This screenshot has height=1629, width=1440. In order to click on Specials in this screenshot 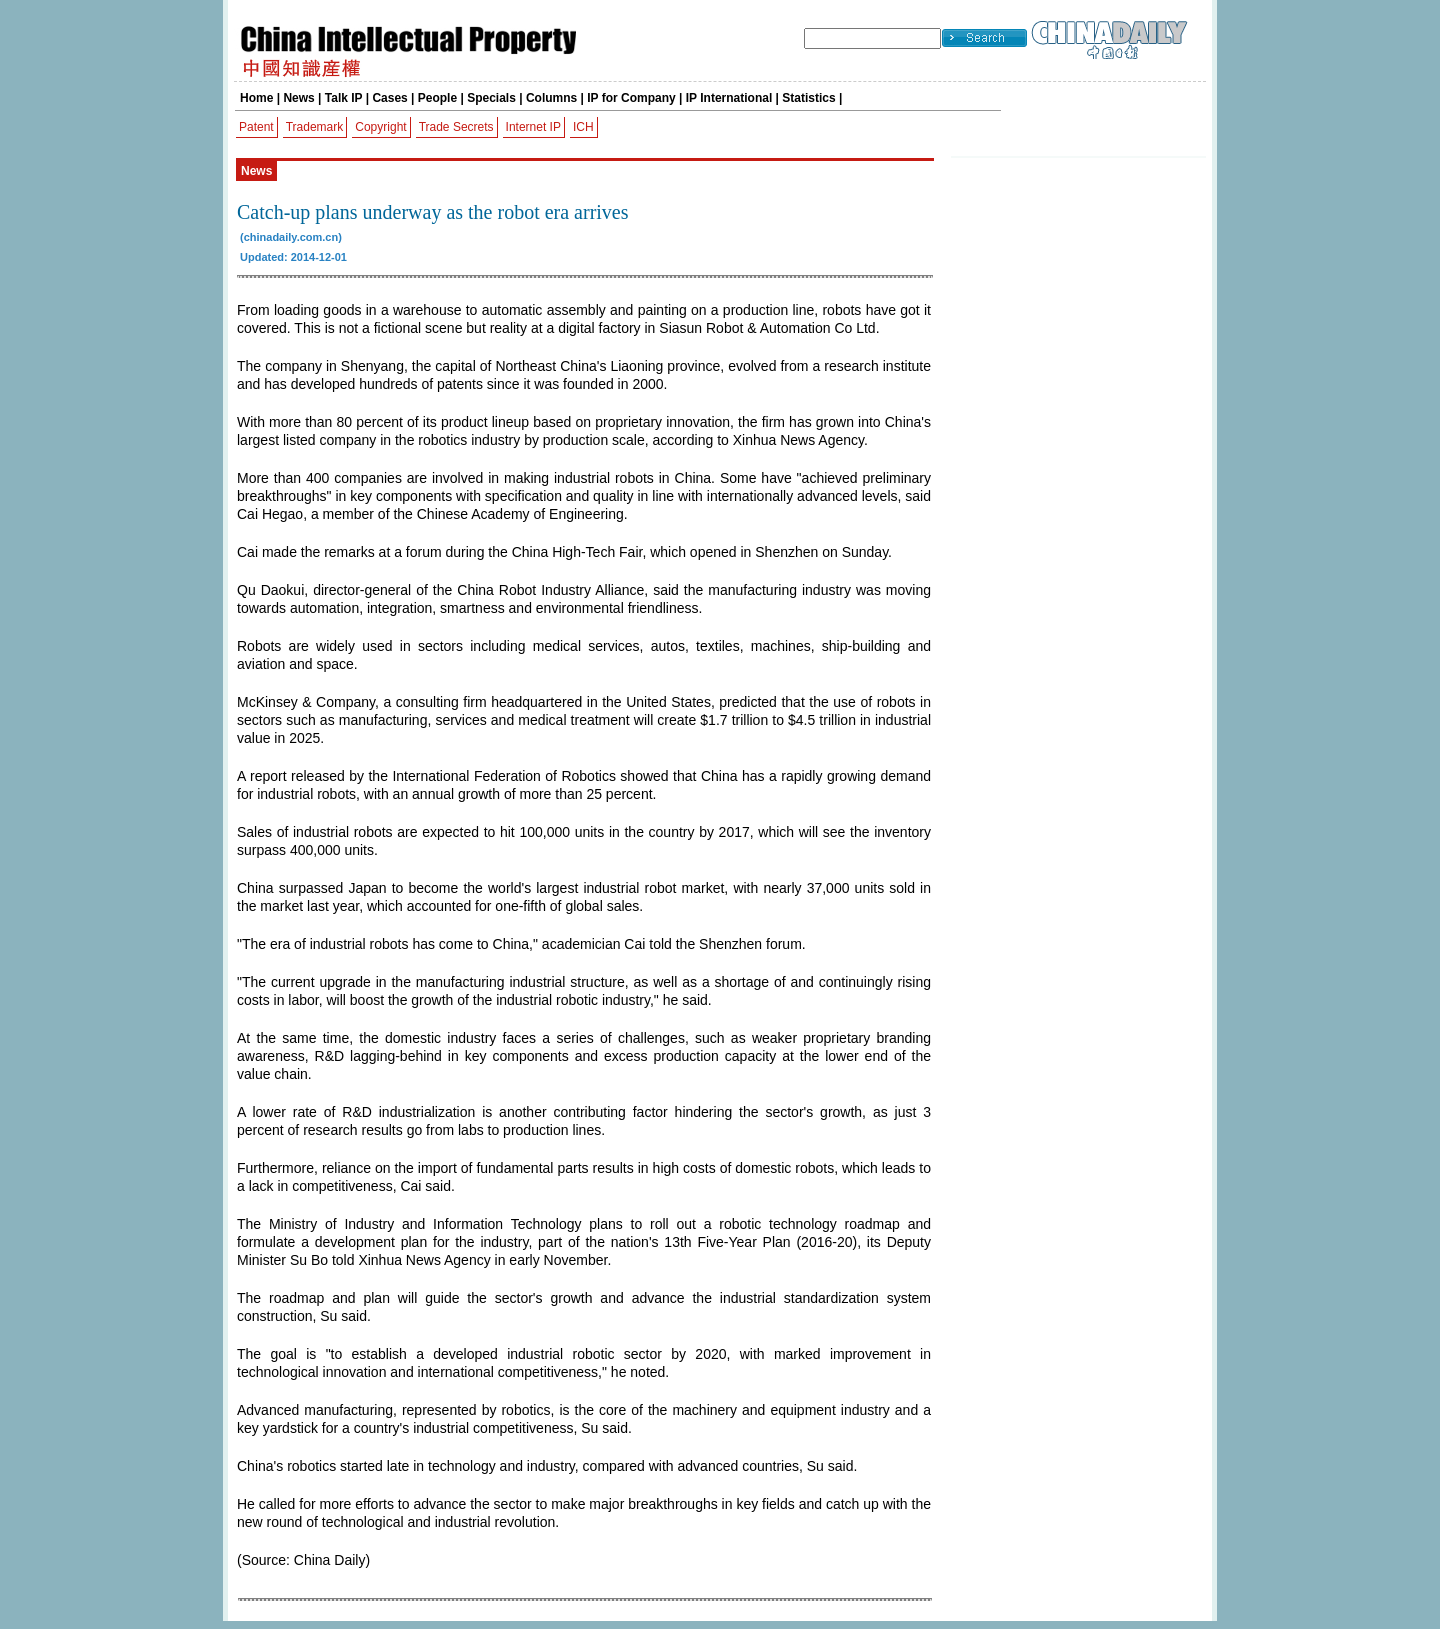, I will do `click(491, 98)`.